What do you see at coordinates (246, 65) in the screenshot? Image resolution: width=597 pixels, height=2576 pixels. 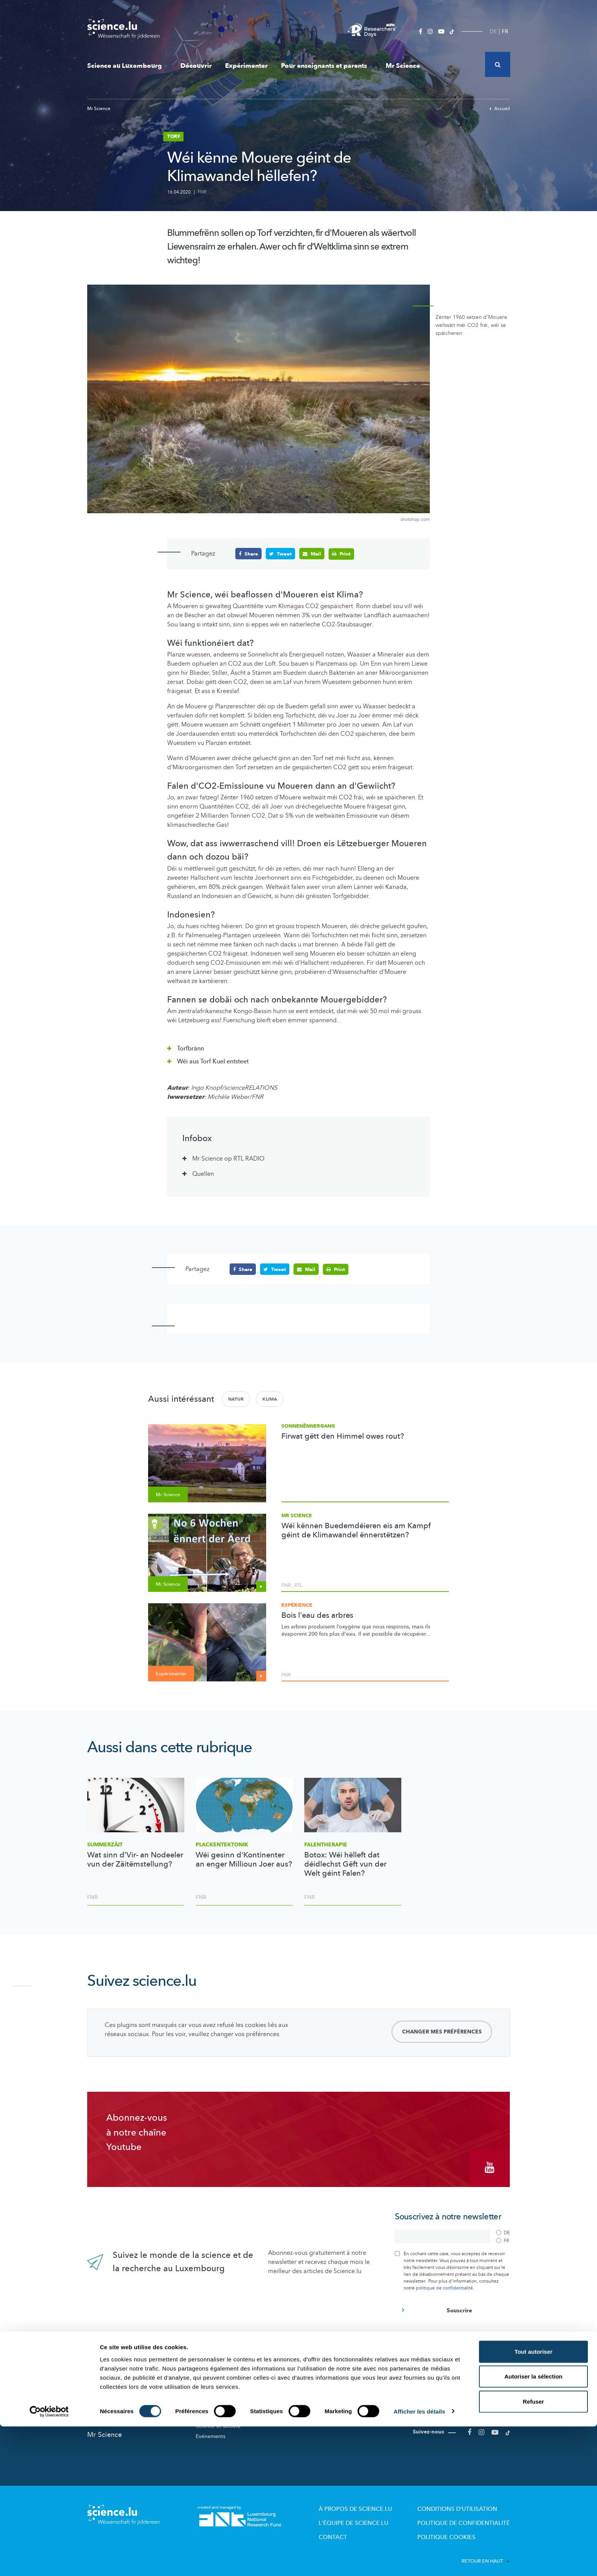 I see `Expérimenter` at bounding box center [246, 65].